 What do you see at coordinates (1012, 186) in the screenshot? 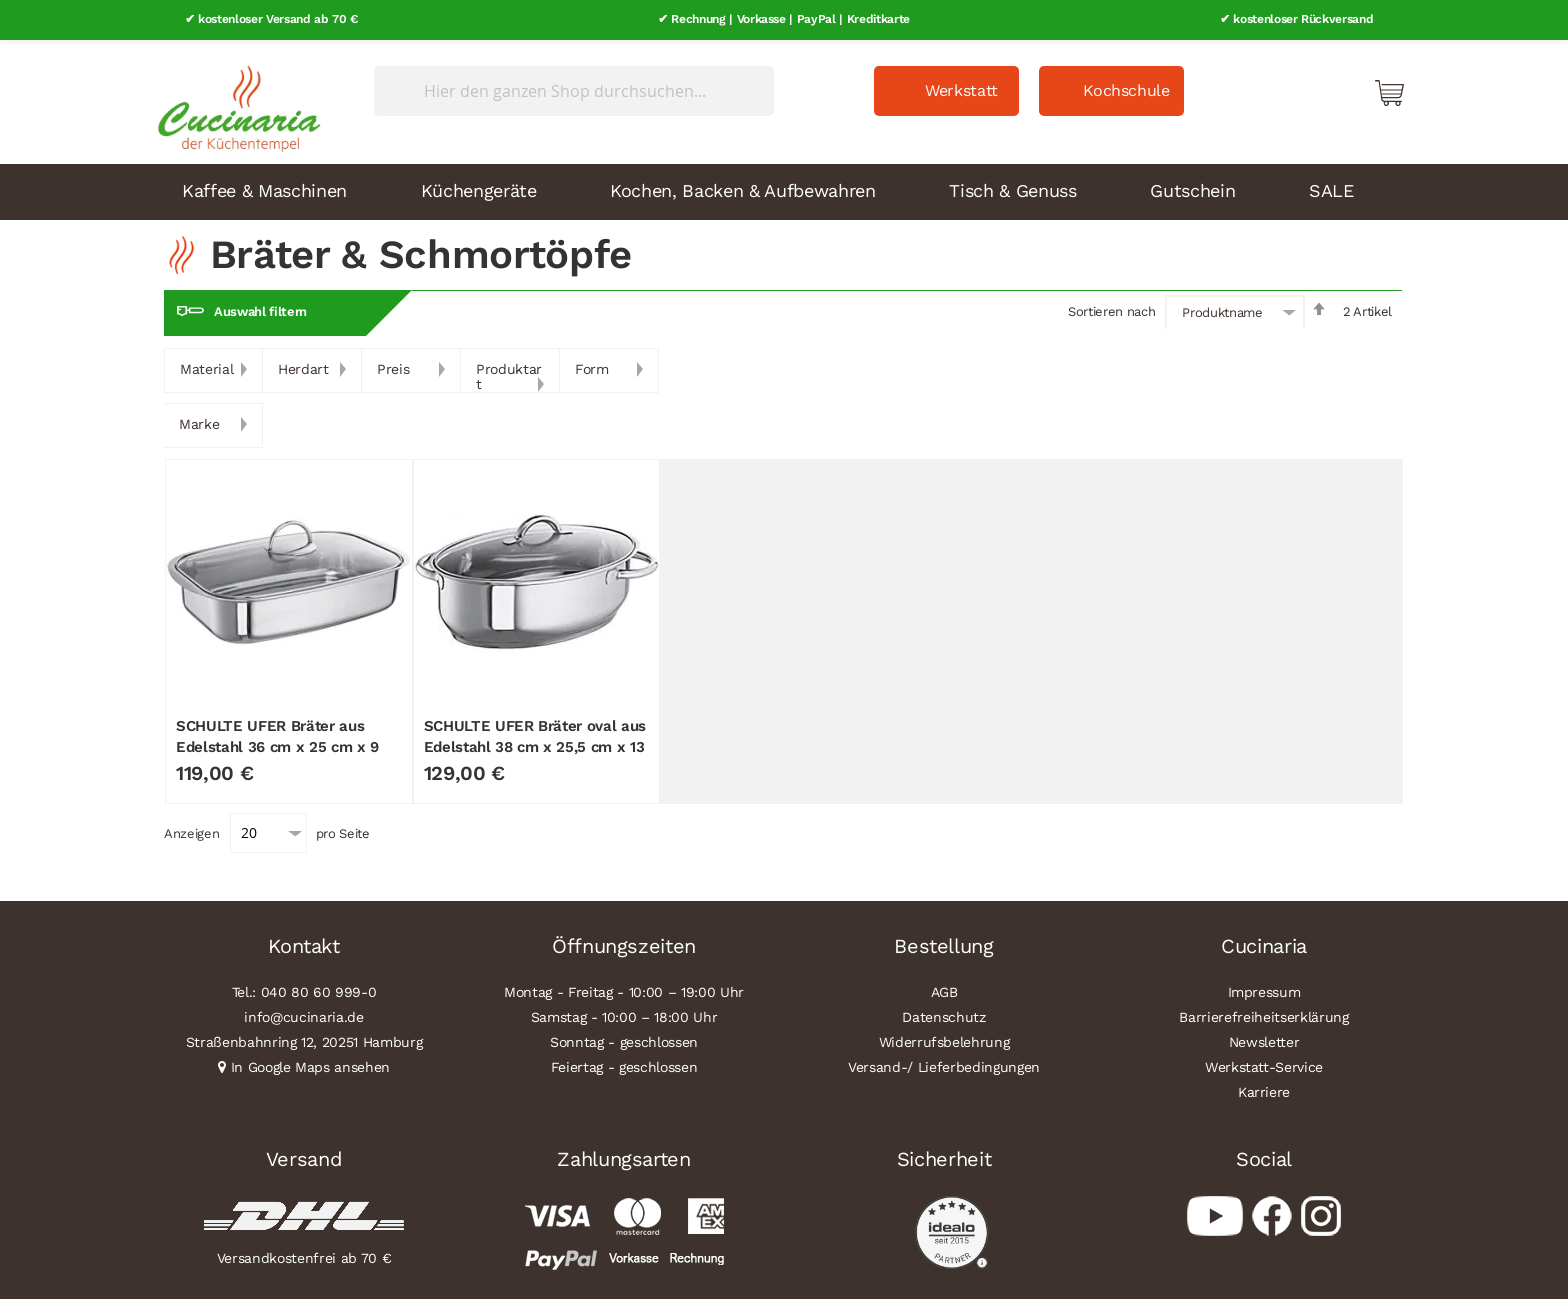
I see `Tisch & Genuss [menuitem]` at bounding box center [1012, 186].